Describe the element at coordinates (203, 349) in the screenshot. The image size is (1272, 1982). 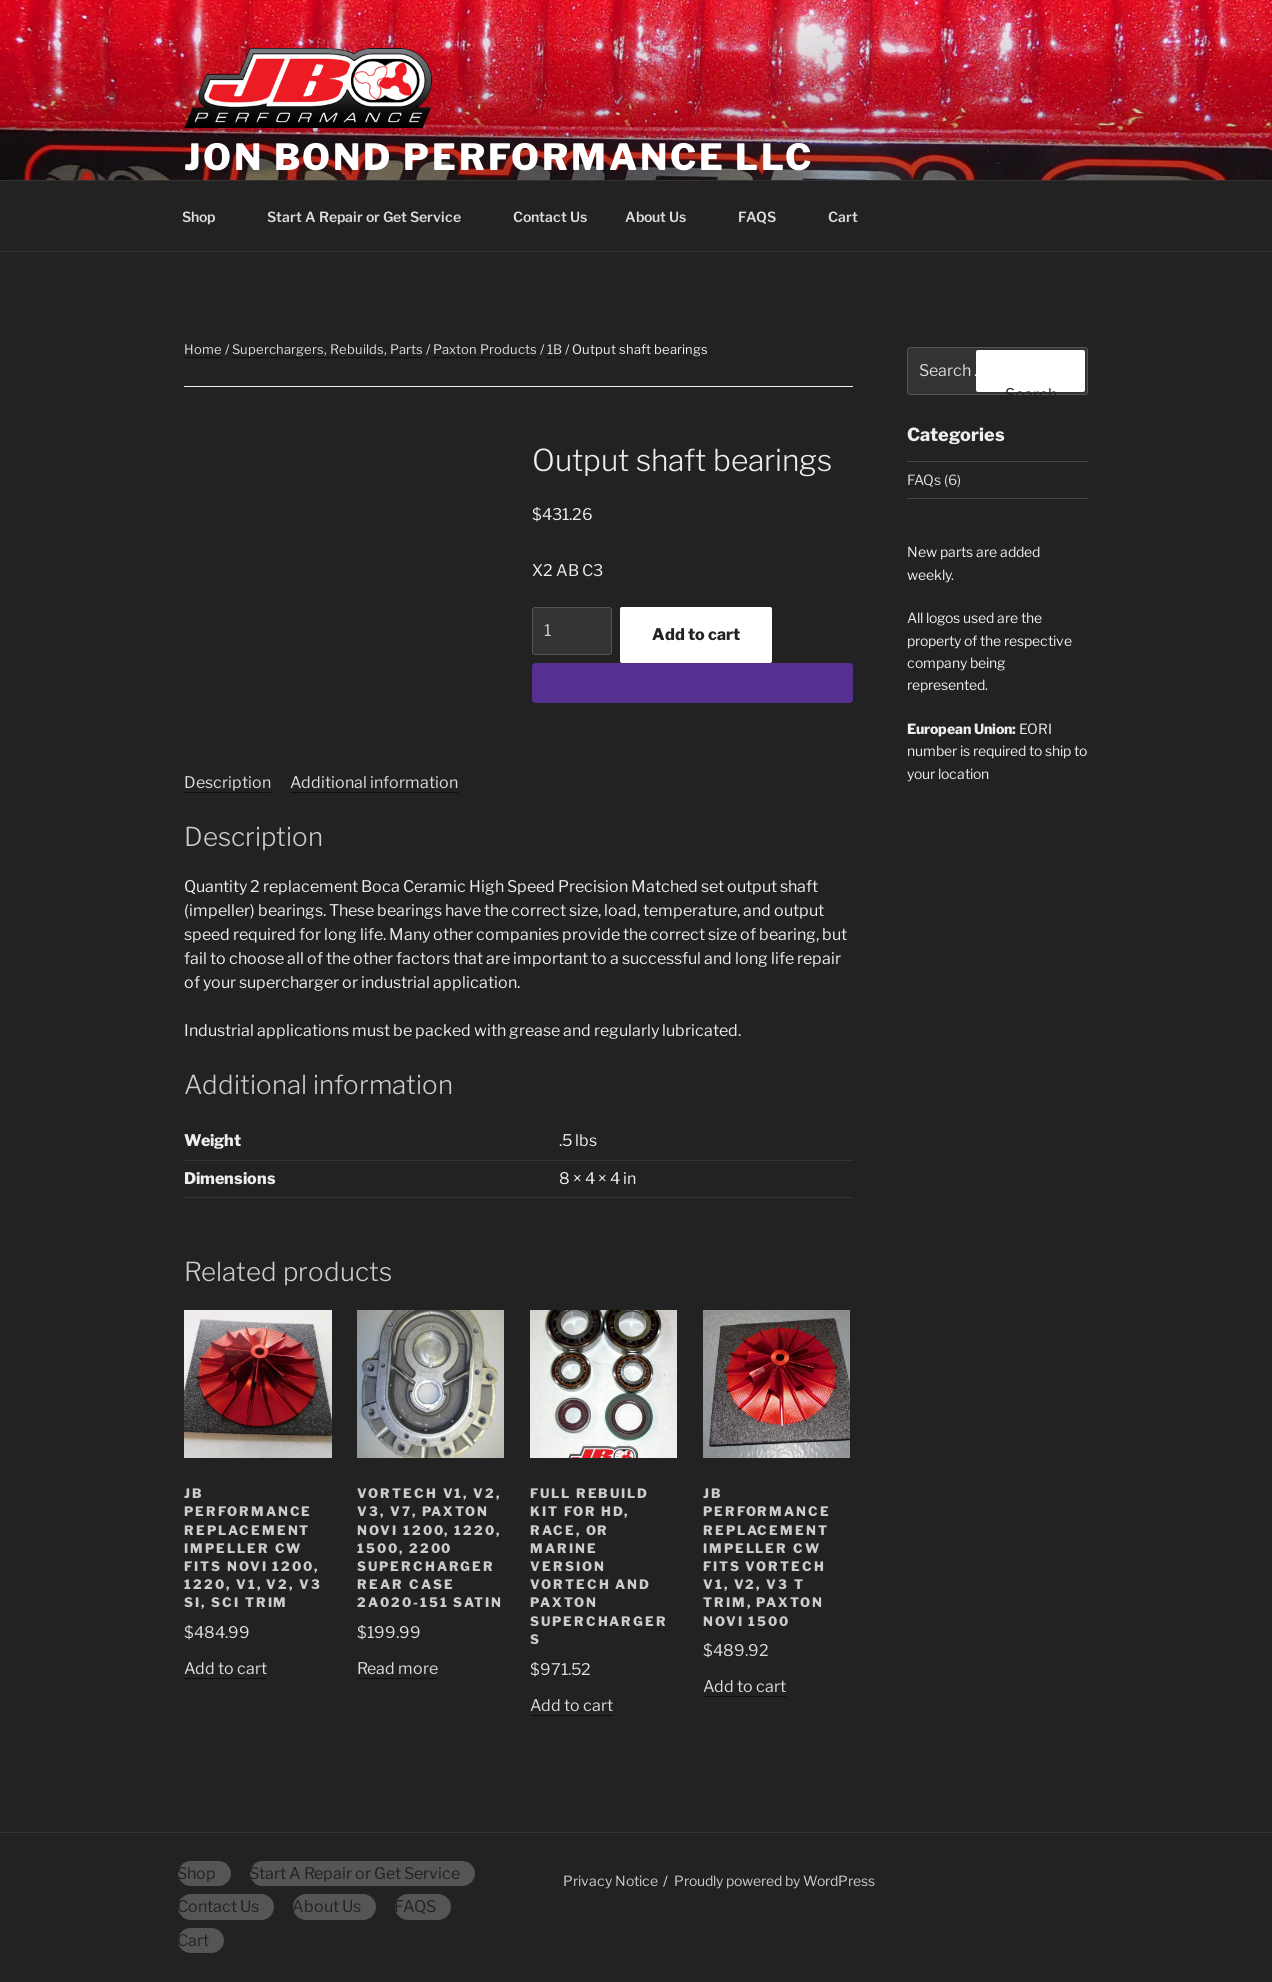
I see `Home` at that location.